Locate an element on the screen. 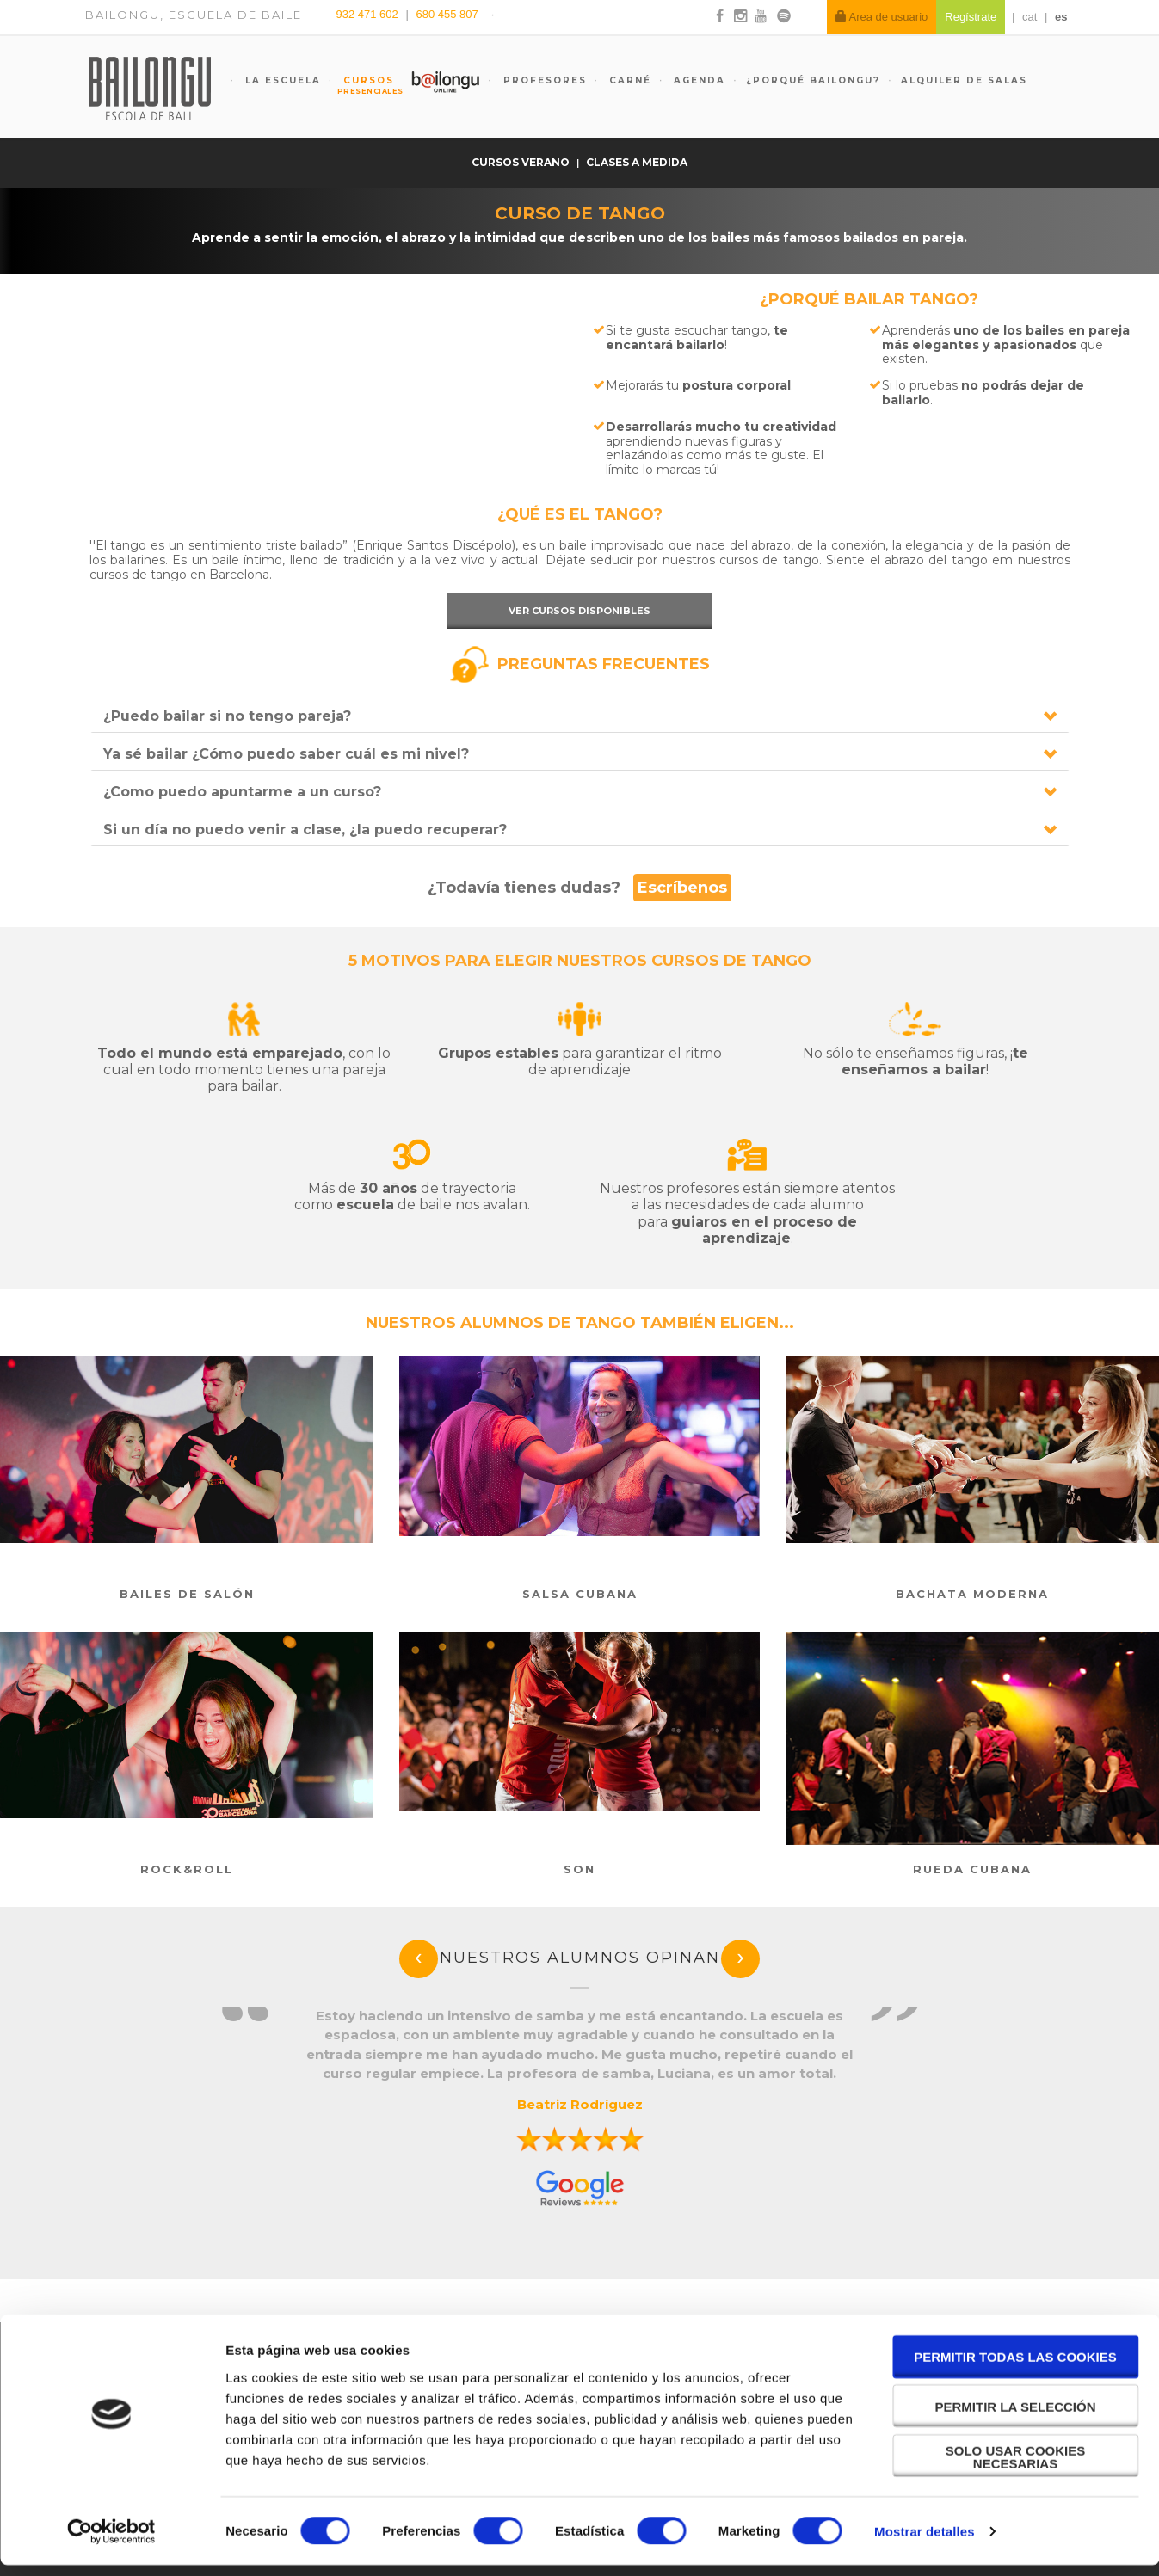  Carné is located at coordinates (628, 80).